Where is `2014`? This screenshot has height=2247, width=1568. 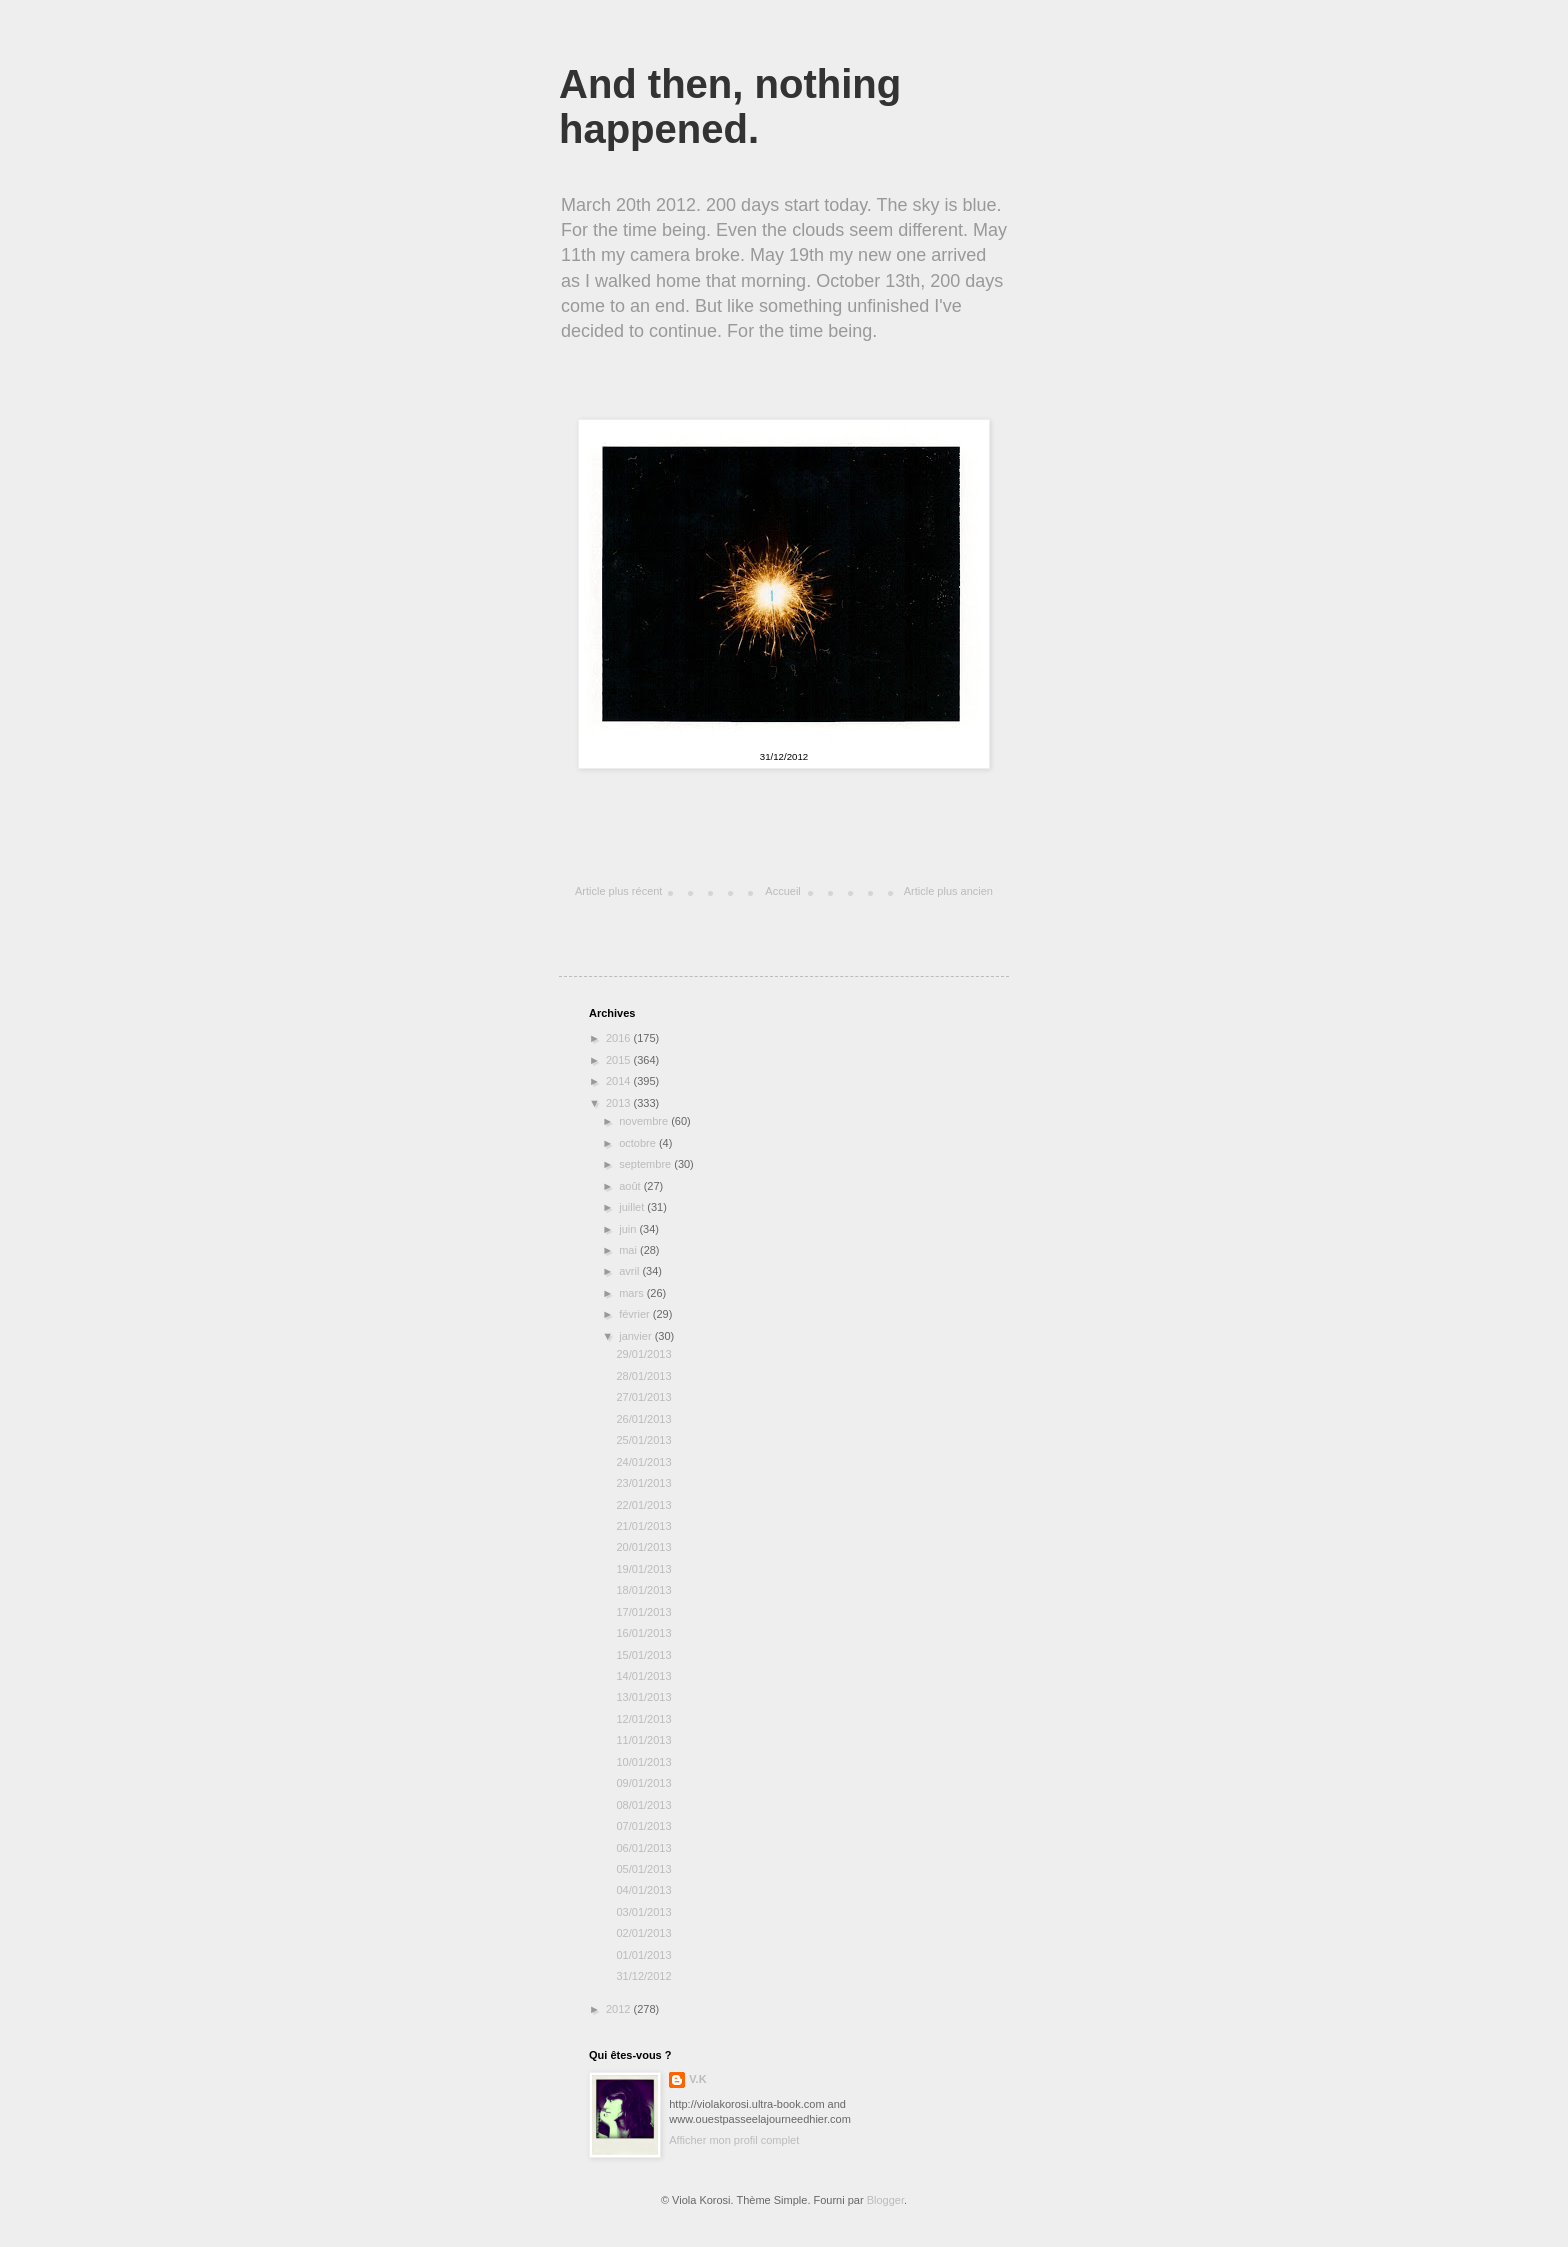 2014 is located at coordinates (620, 1081).